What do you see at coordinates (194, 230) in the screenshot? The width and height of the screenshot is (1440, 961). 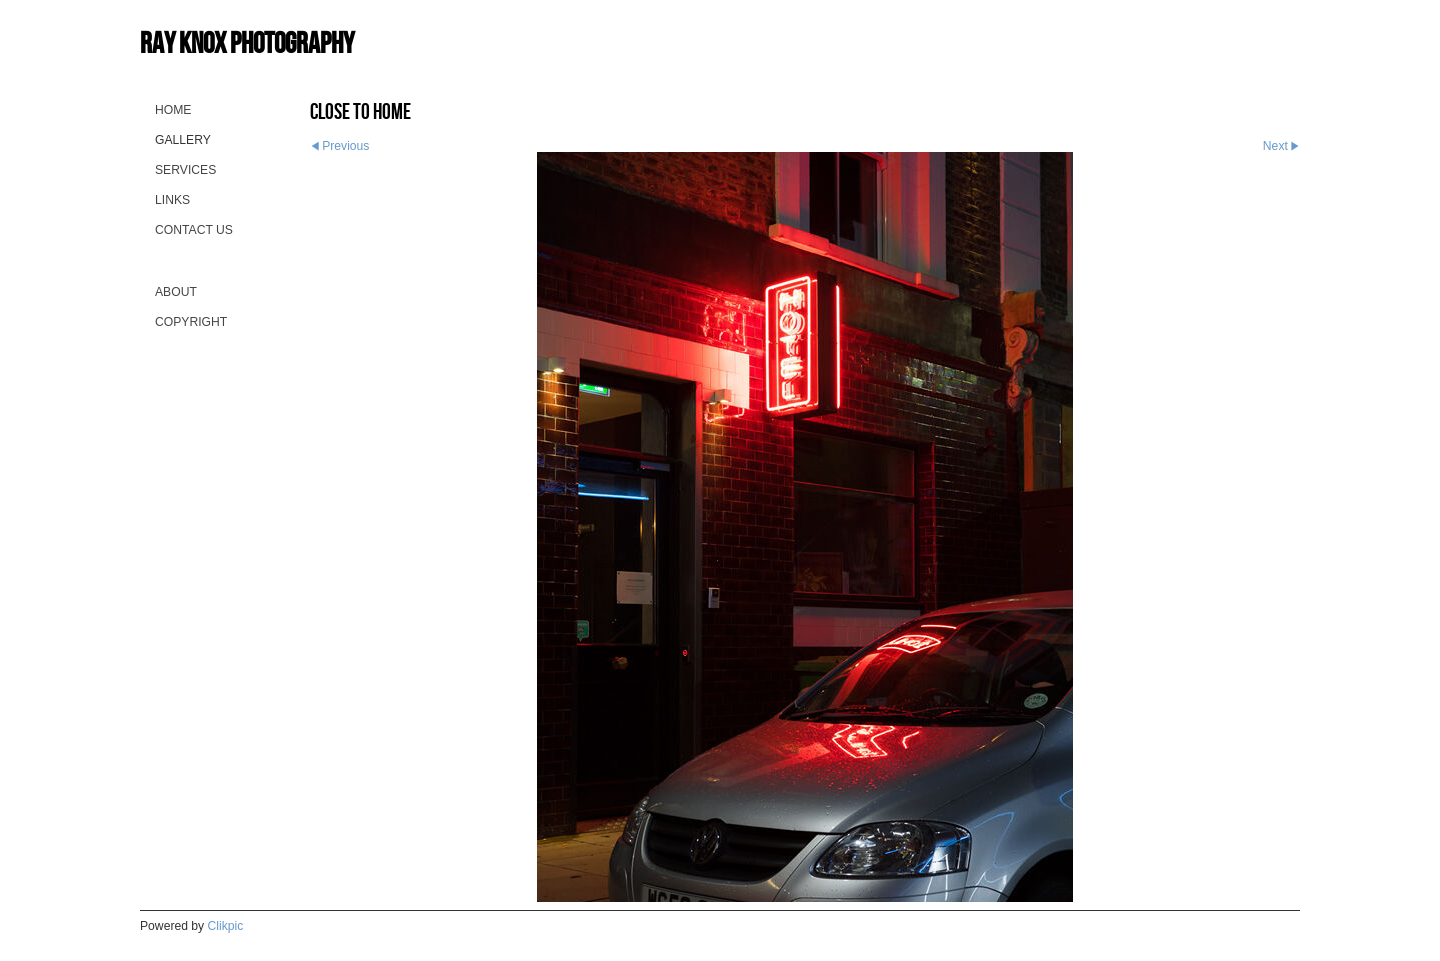 I see `Contact us` at bounding box center [194, 230].